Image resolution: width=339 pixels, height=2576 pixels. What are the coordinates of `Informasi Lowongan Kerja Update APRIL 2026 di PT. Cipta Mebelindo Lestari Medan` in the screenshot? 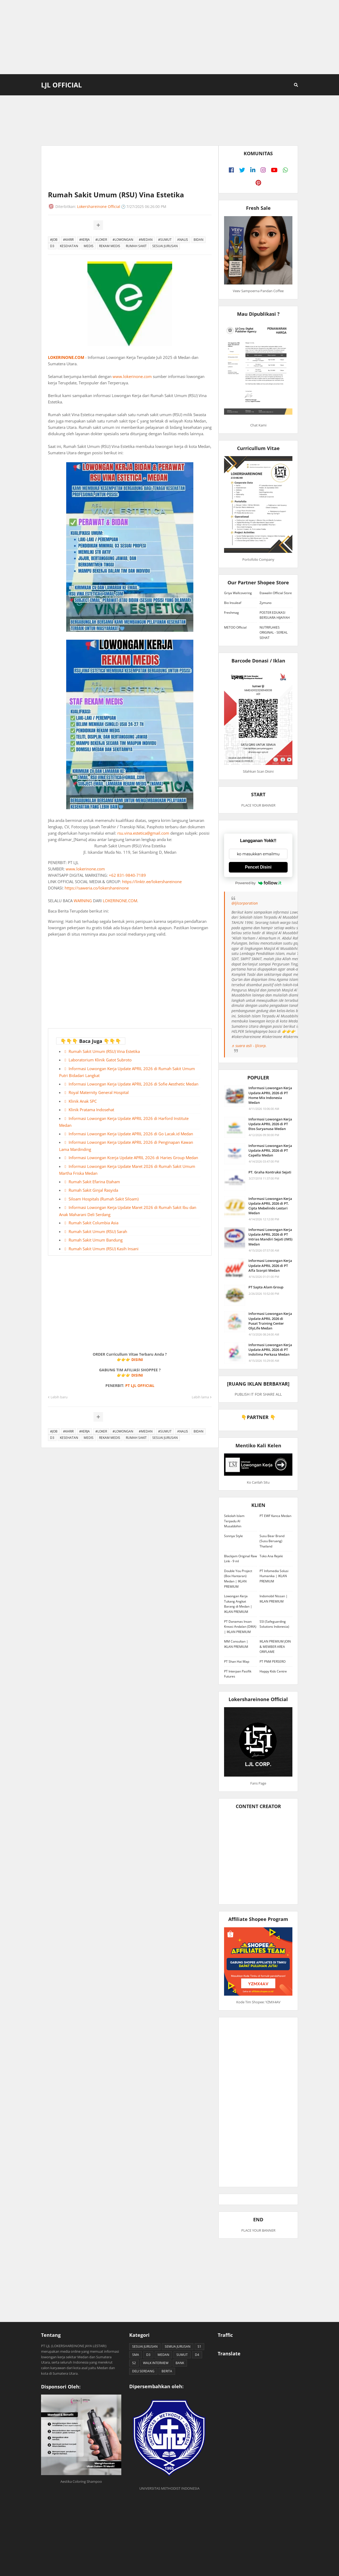 It's located at (270, 1206).